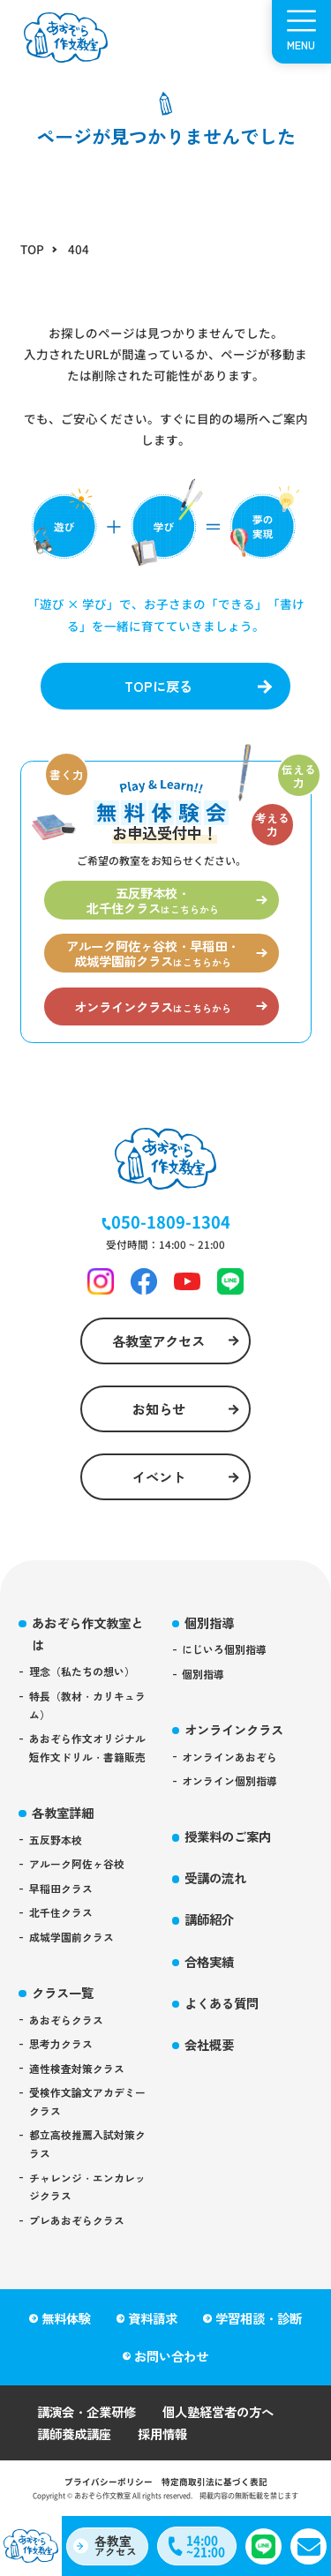  What do you see at coordinates (209, 2044) in the screenshot?
I see `会社概要` at bounding box center [209, 2044].